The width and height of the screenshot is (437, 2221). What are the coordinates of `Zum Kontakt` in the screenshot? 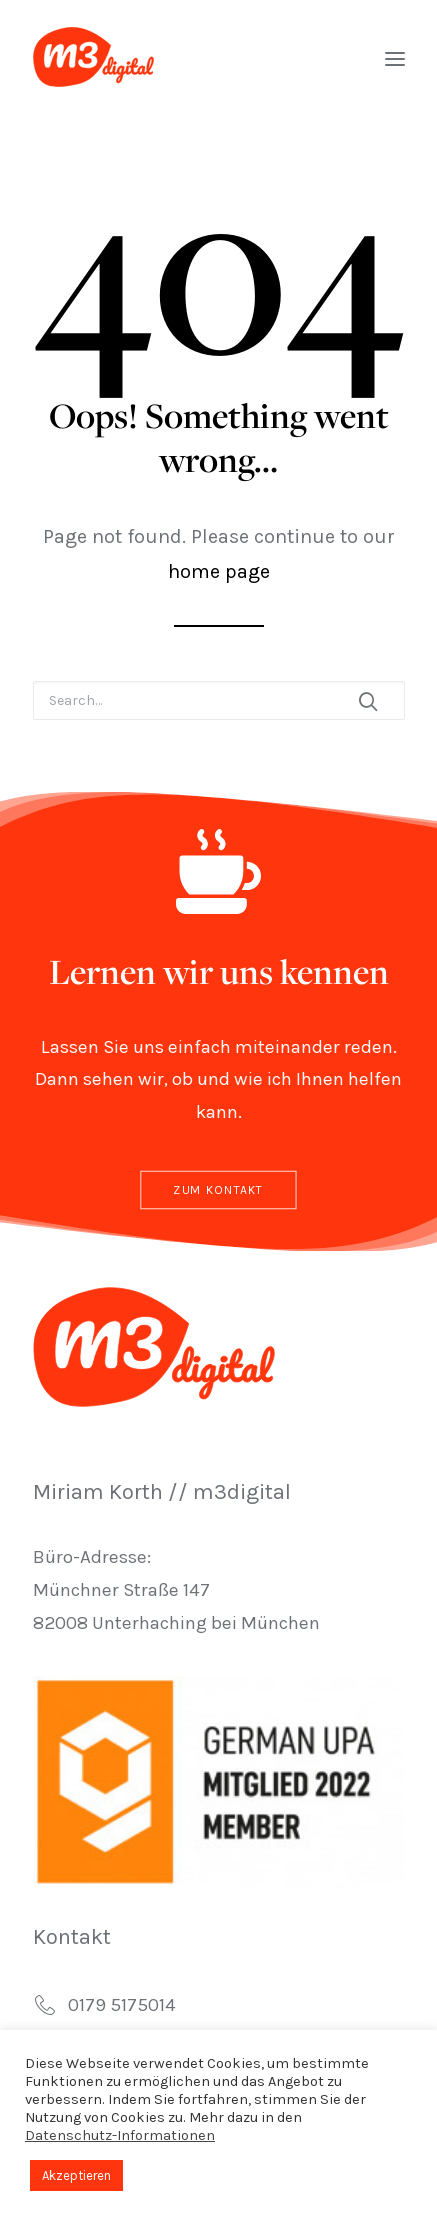 It's located at (219, 1190).